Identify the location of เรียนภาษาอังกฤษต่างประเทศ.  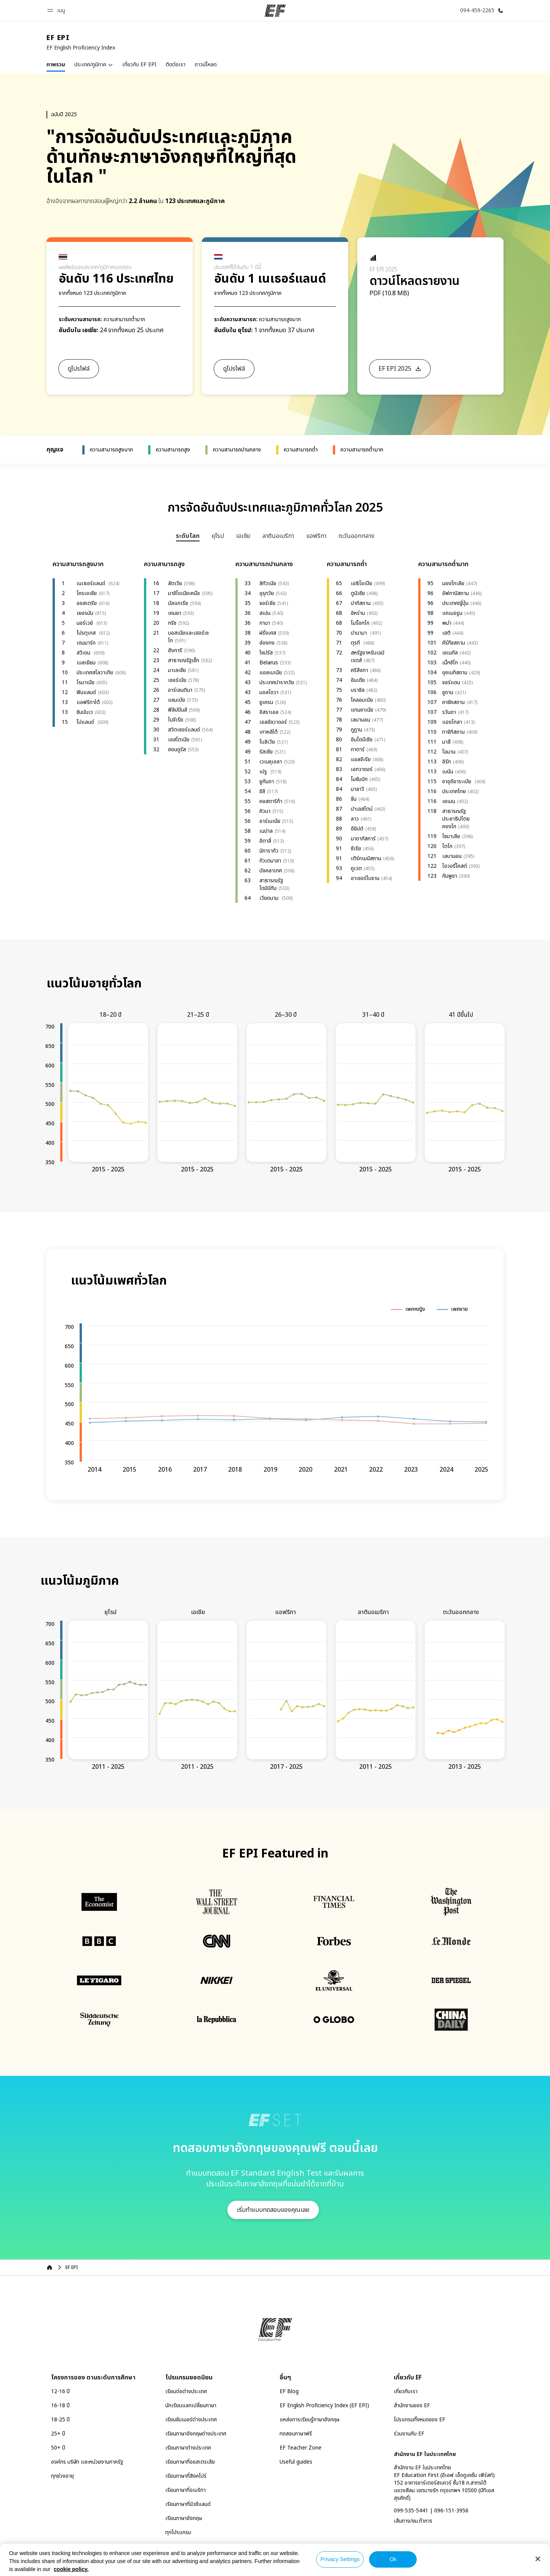
(195, 2434).